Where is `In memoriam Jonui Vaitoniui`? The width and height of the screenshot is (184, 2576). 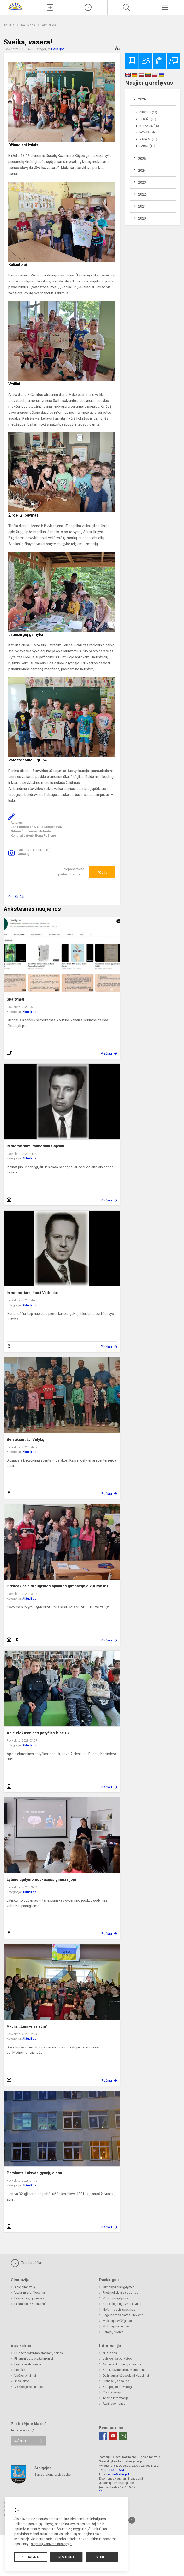
In memoriam Jonui Vaitoniui is located at coordinates (32, 1292).